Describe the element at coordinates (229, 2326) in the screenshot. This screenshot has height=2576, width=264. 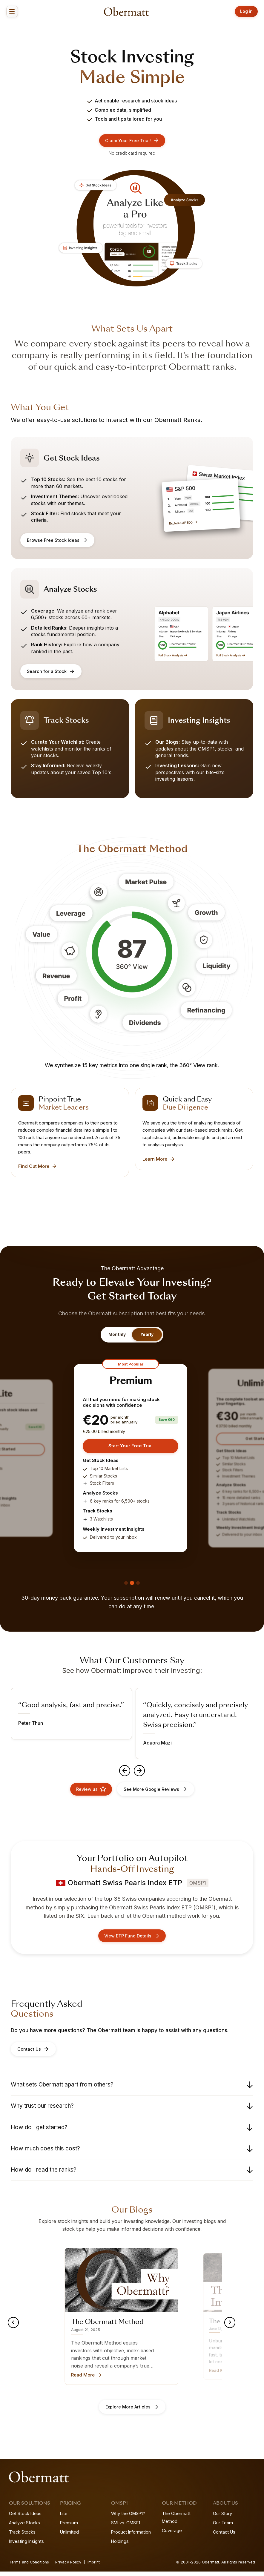
I see `[Next blog post]` at that location.